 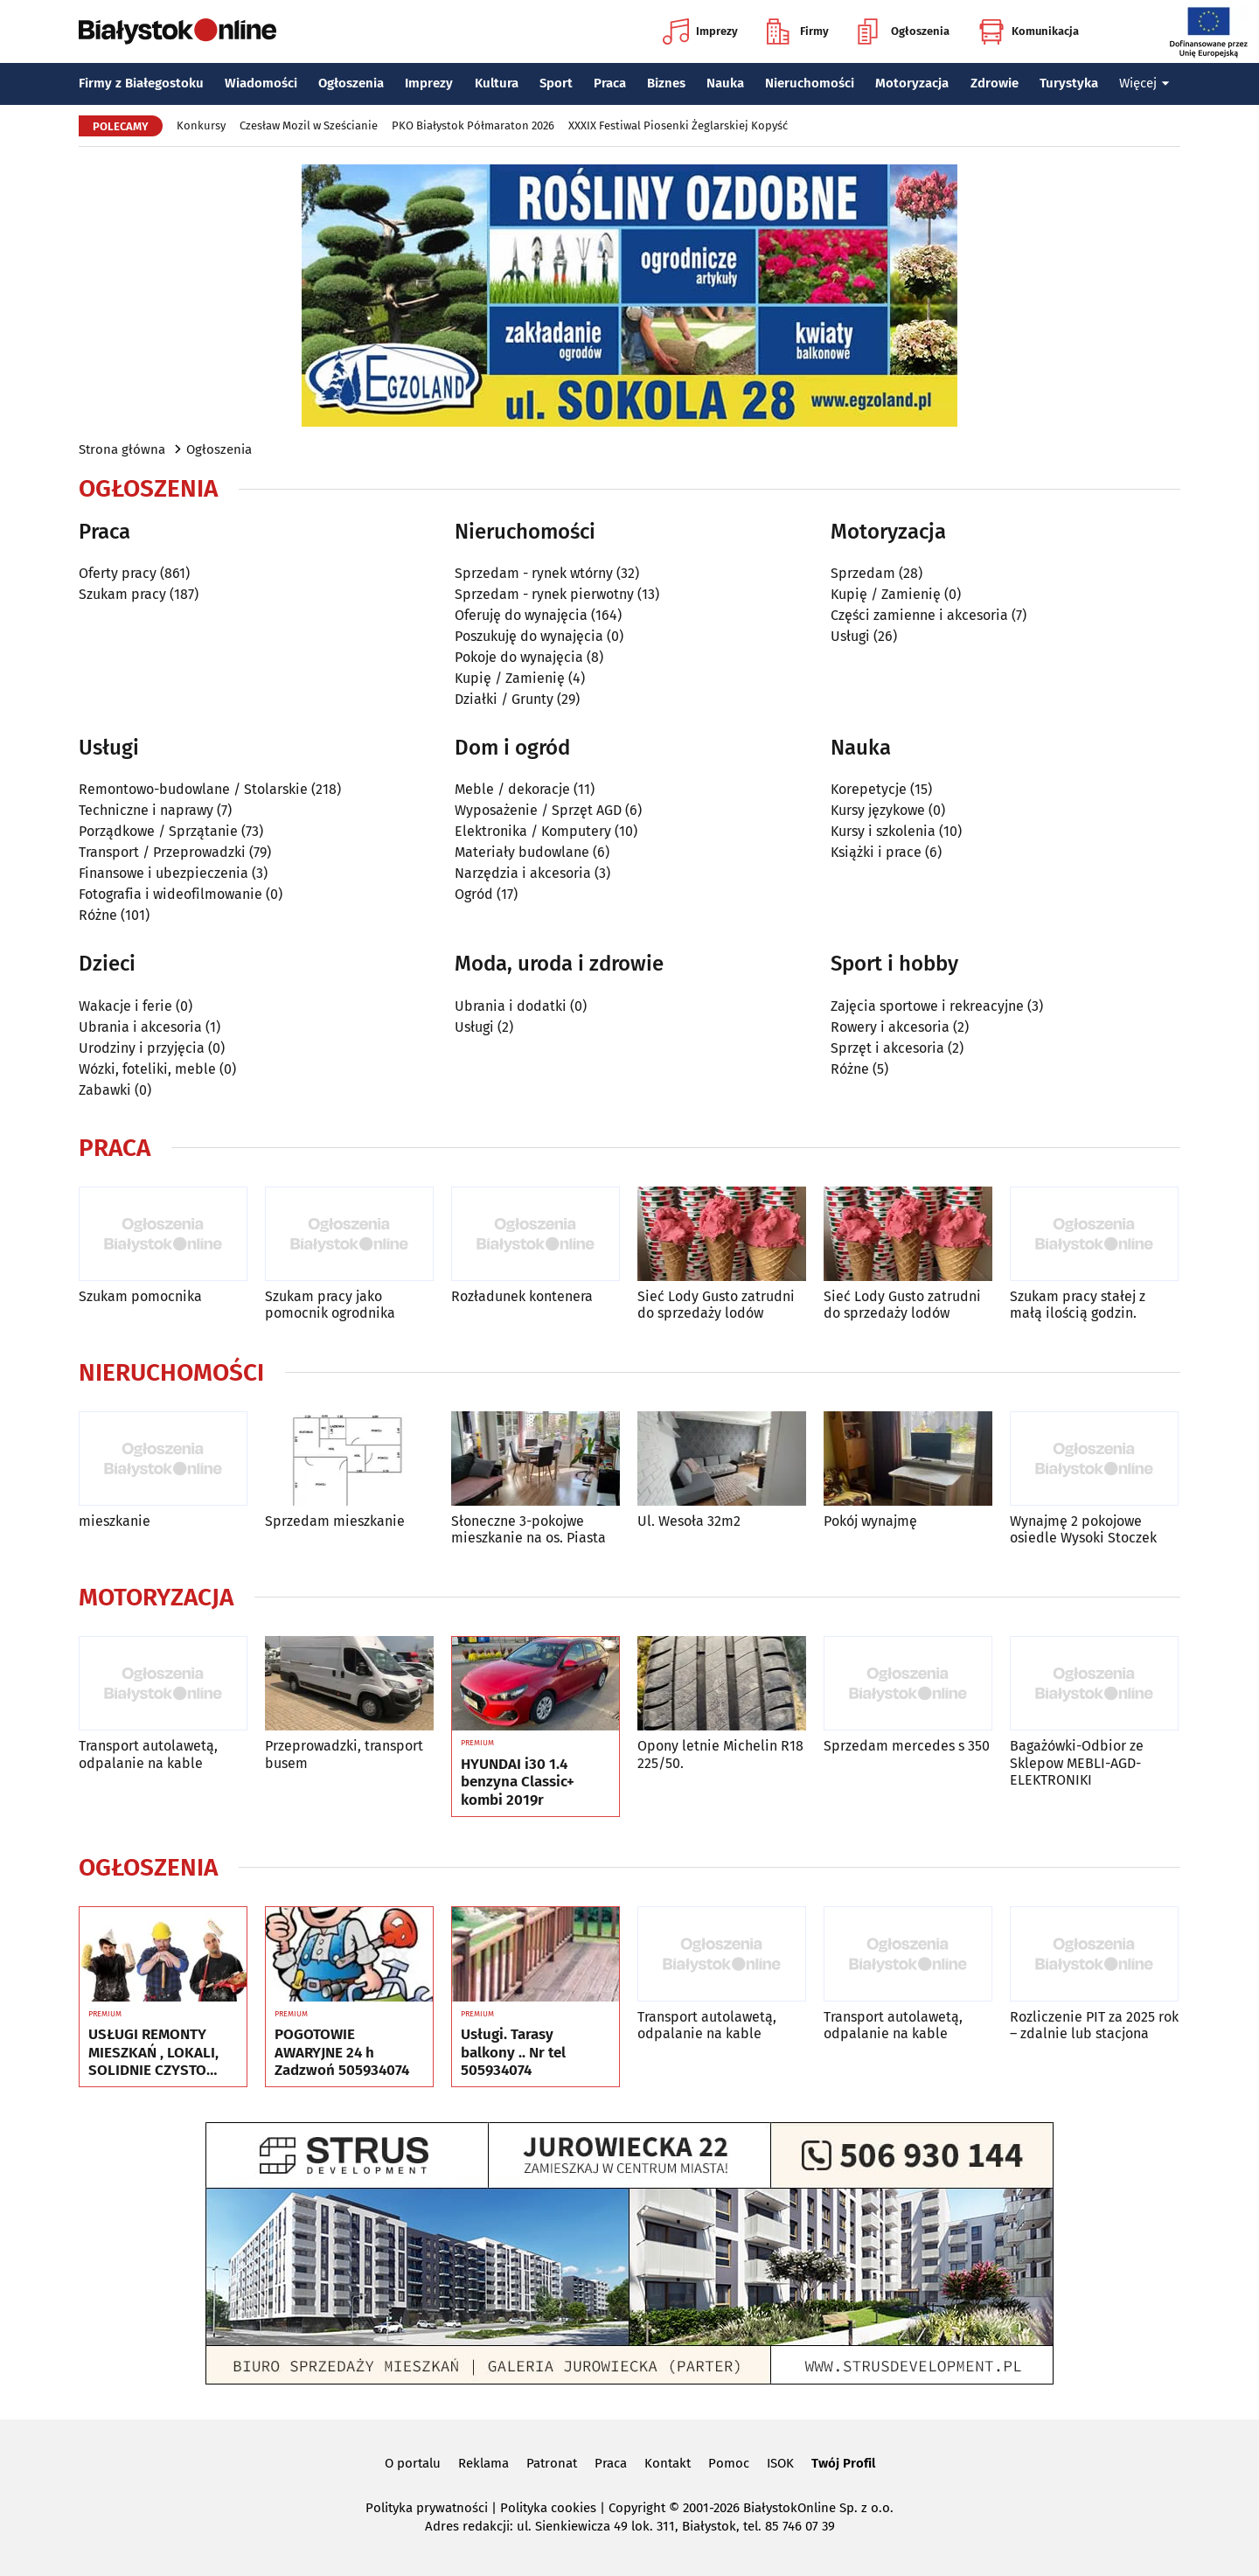 I want to click on Słoneczne 3-pokojwe mieszkanie na os. Piasta, so click(x=528, y=1529).